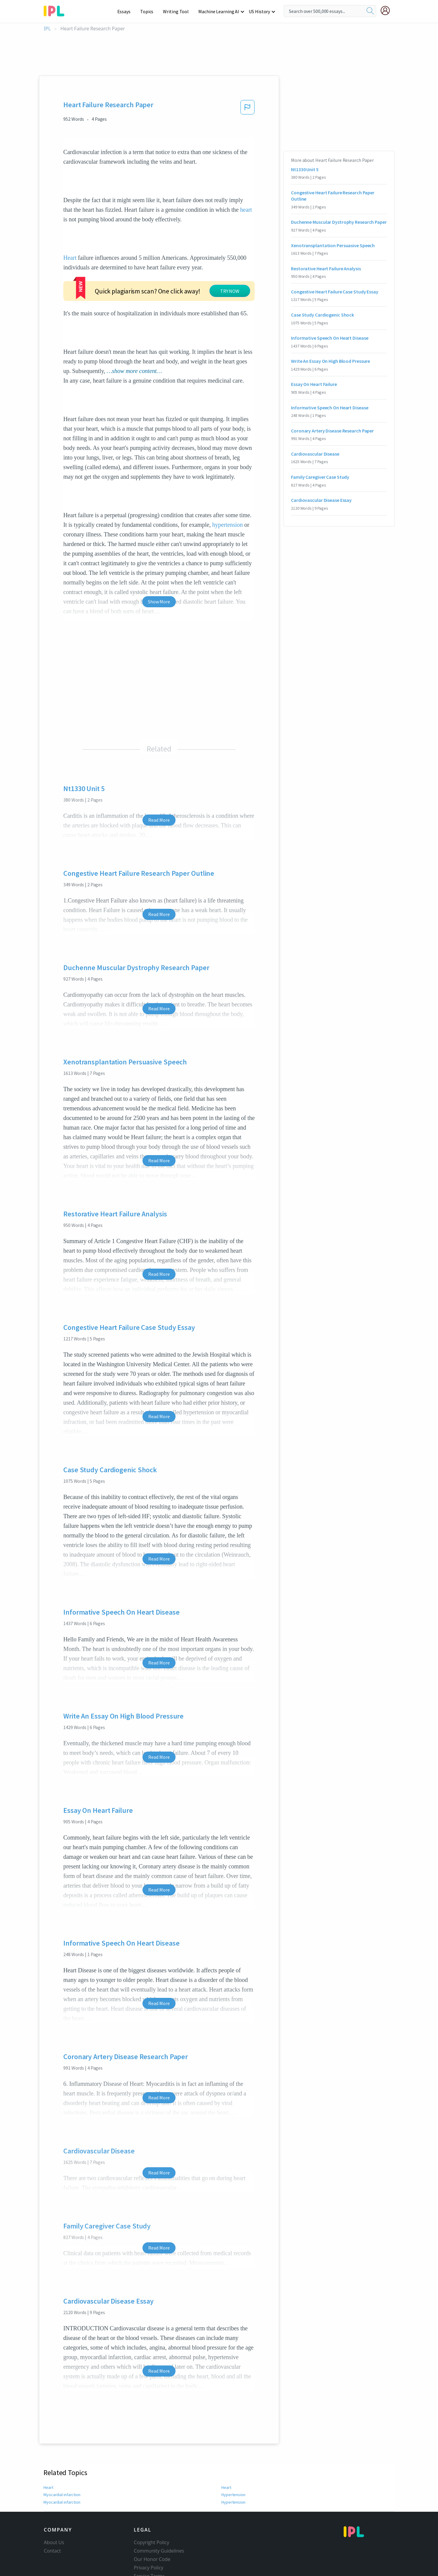 This screenshot has height=2576, width=438. What do you see at coordinates (52, 2514) in the screenshot?
I see `Contact` at bounding box center [52, 2514].